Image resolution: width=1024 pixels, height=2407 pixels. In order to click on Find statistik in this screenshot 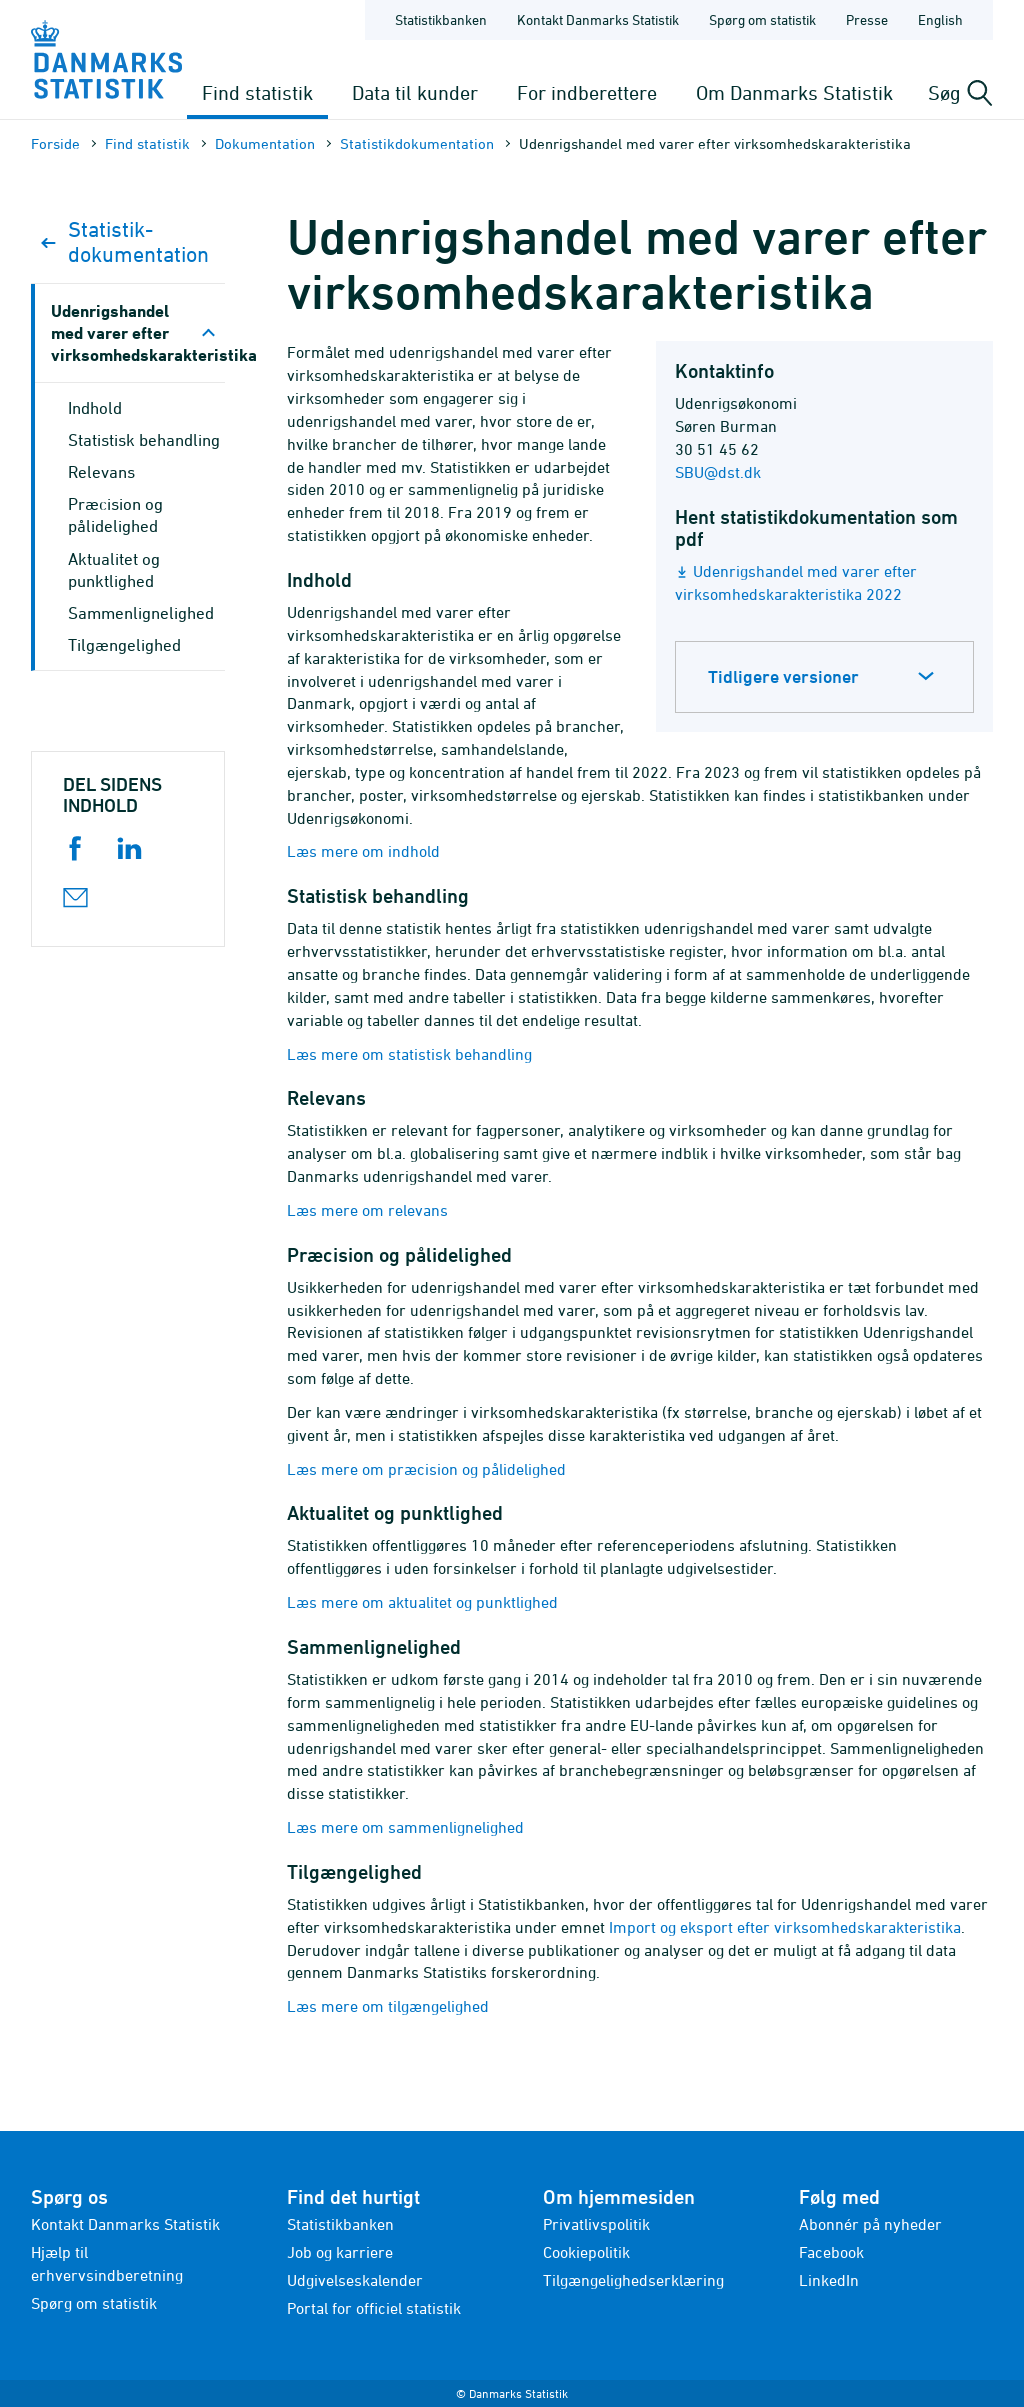, I will do `click(257, 92)`.